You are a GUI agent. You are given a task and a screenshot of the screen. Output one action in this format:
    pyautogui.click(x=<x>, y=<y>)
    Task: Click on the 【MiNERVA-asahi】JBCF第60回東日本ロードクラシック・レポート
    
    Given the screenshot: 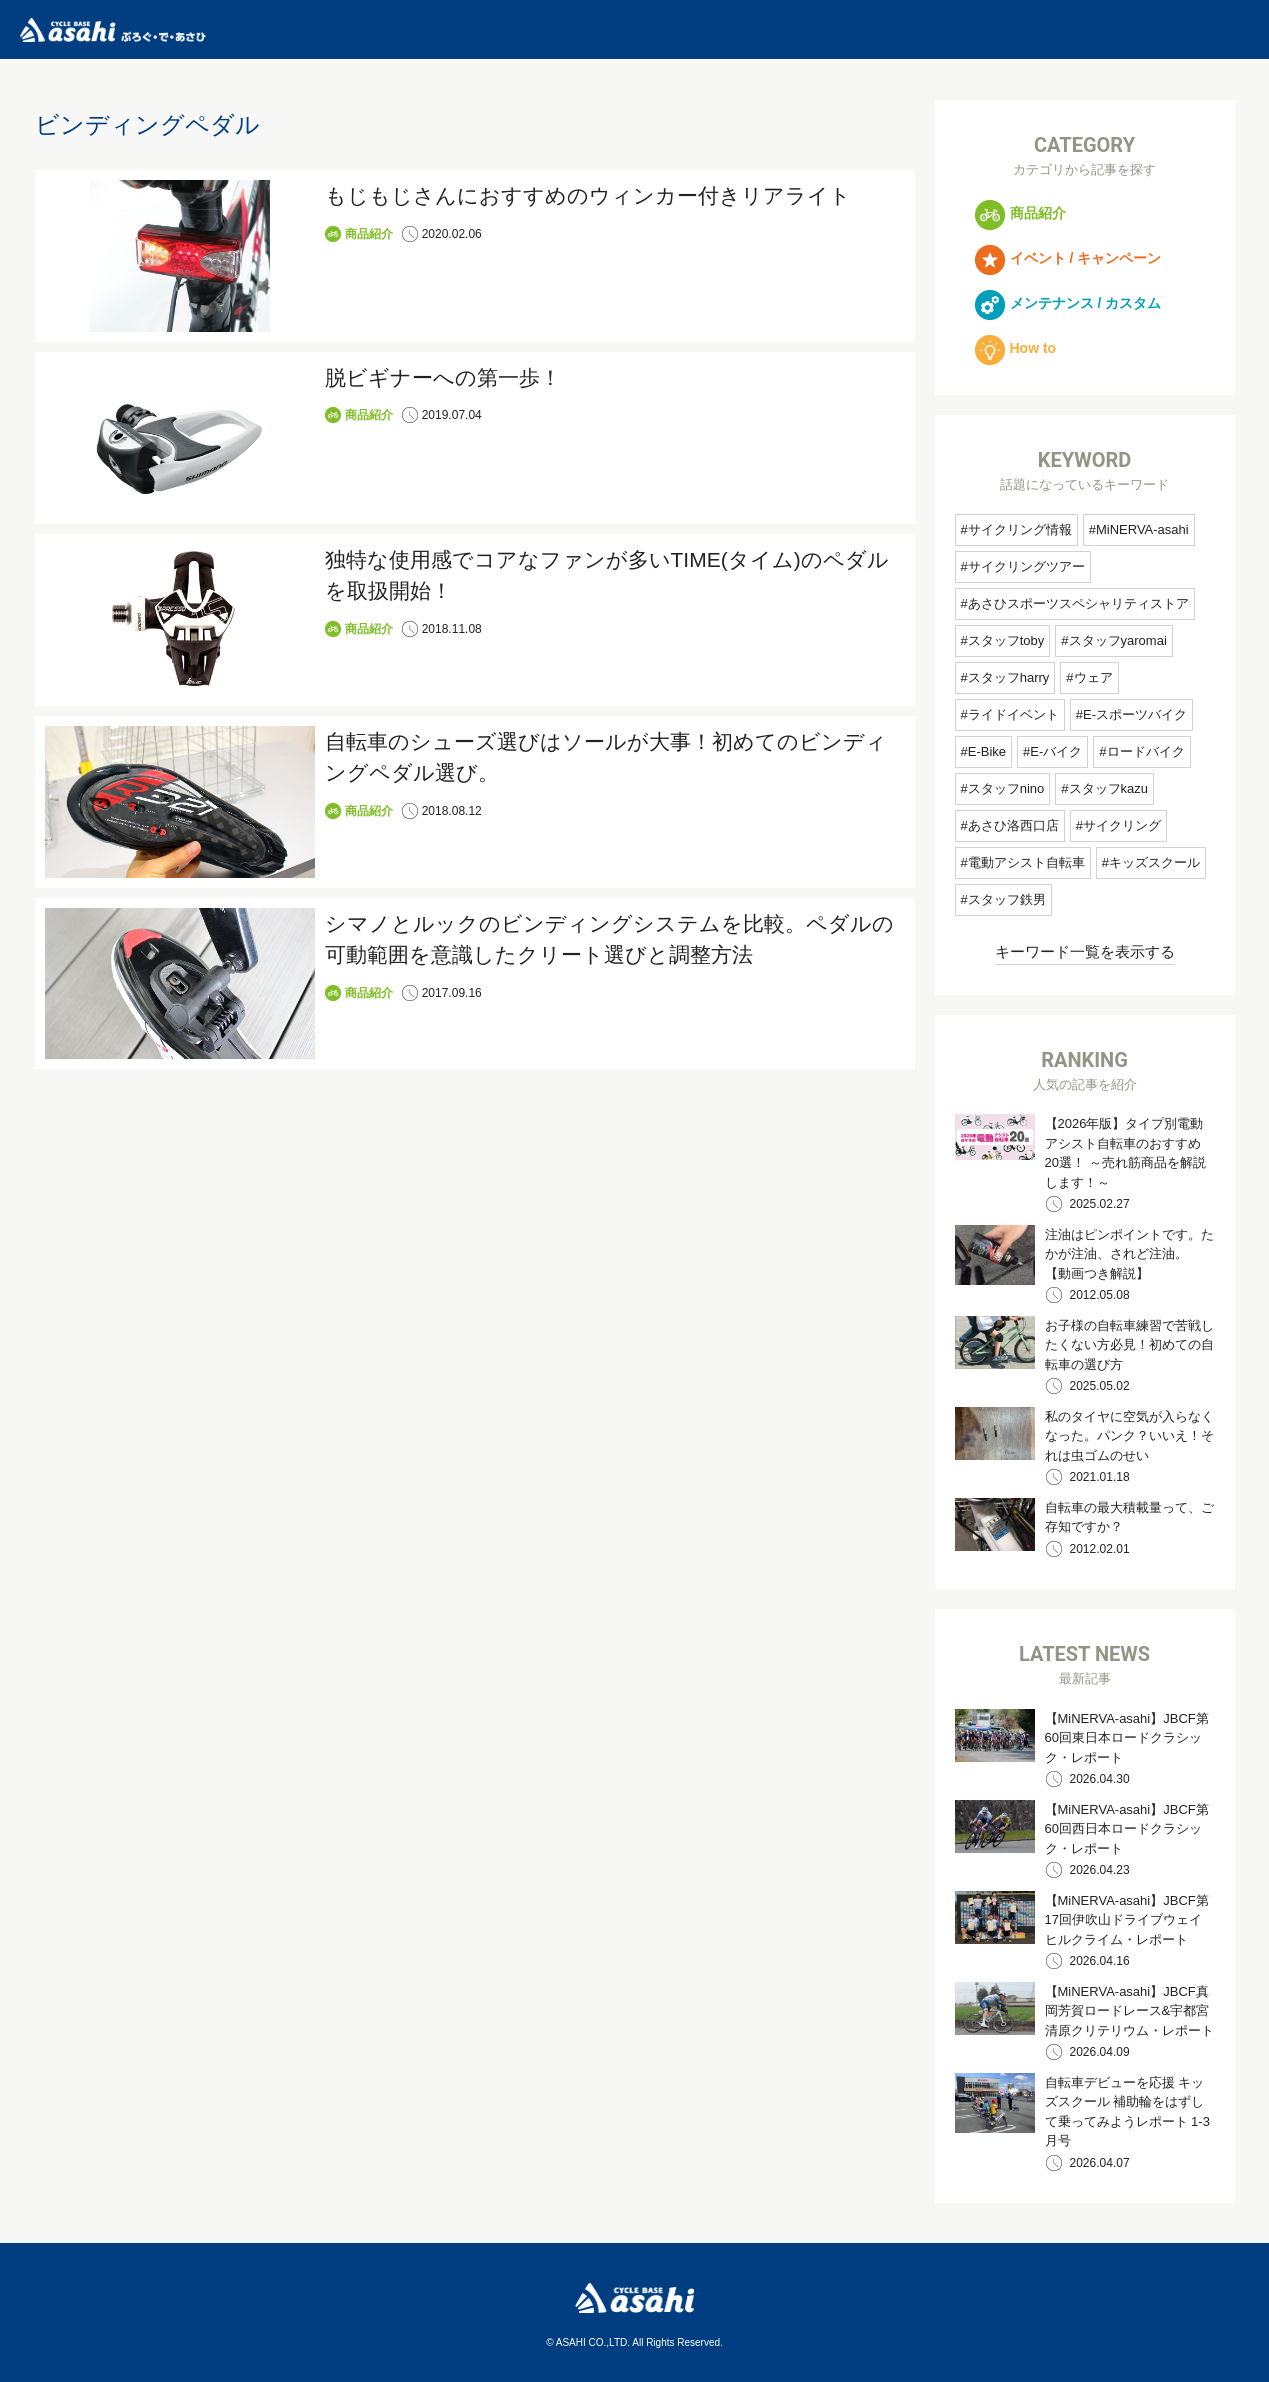 What is the action you would take?
    pyautogui.click(x=1127, y=1738)
    